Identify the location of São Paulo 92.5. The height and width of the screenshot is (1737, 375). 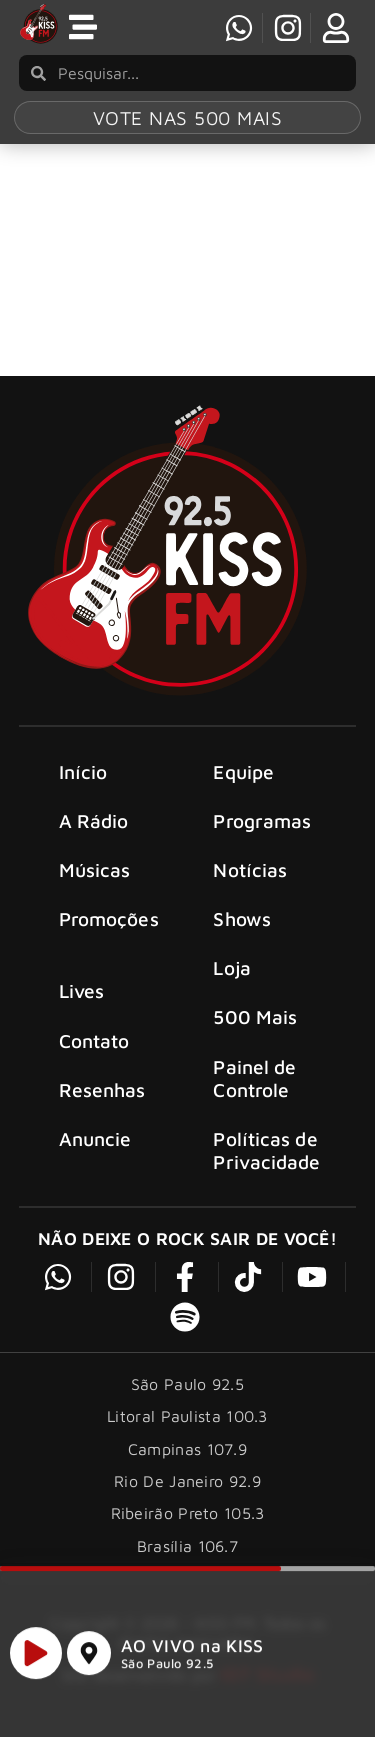
(167, 1672).